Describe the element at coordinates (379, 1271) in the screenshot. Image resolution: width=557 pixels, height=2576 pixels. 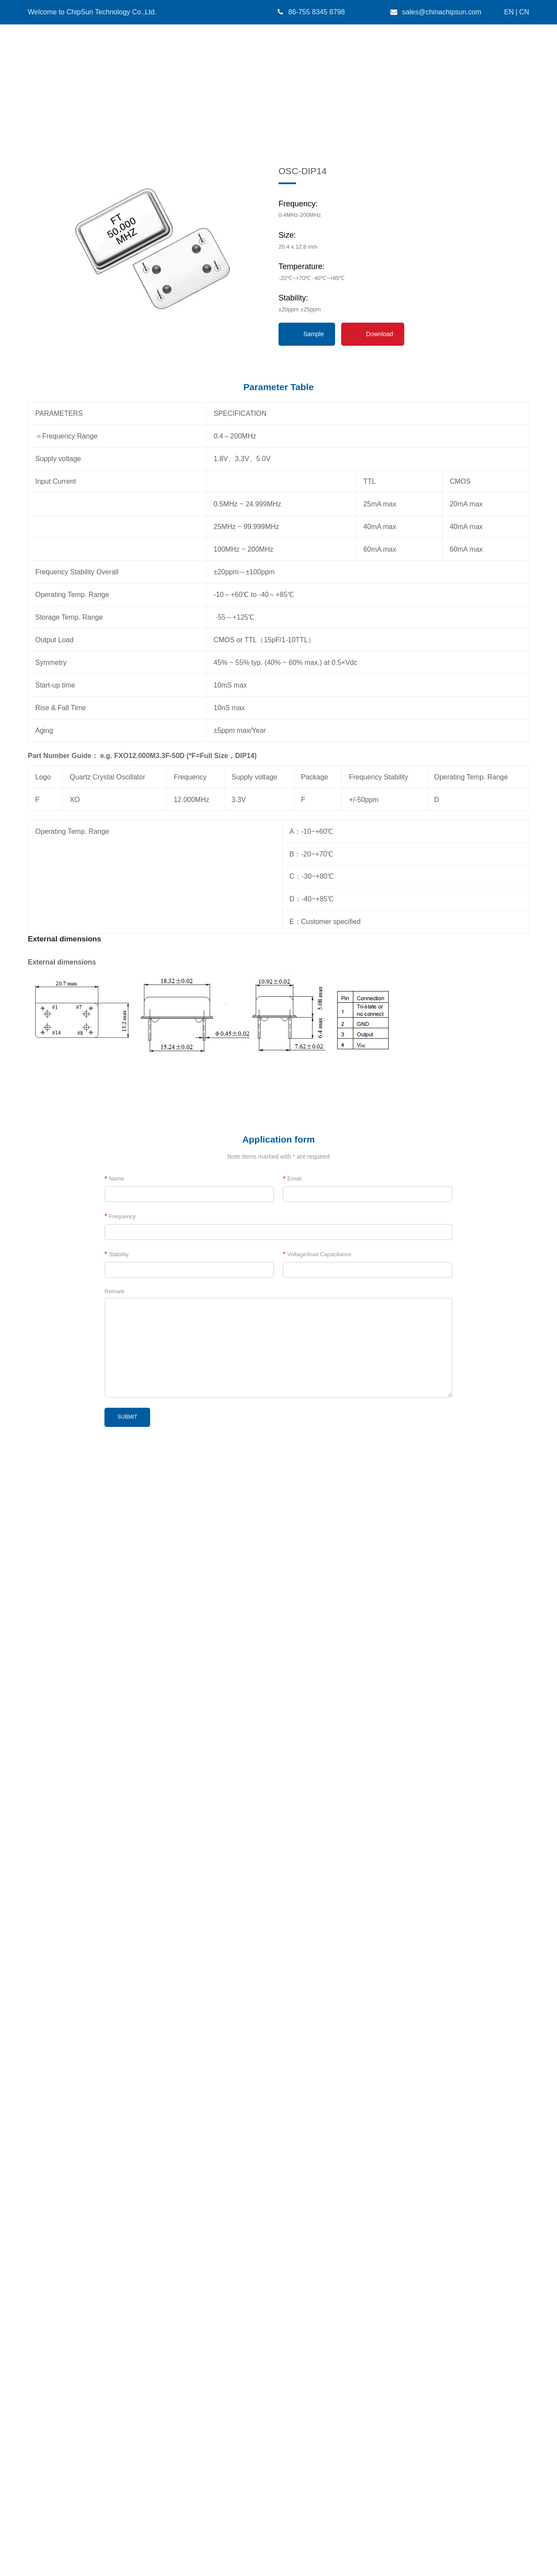
I see `Download` at that location.